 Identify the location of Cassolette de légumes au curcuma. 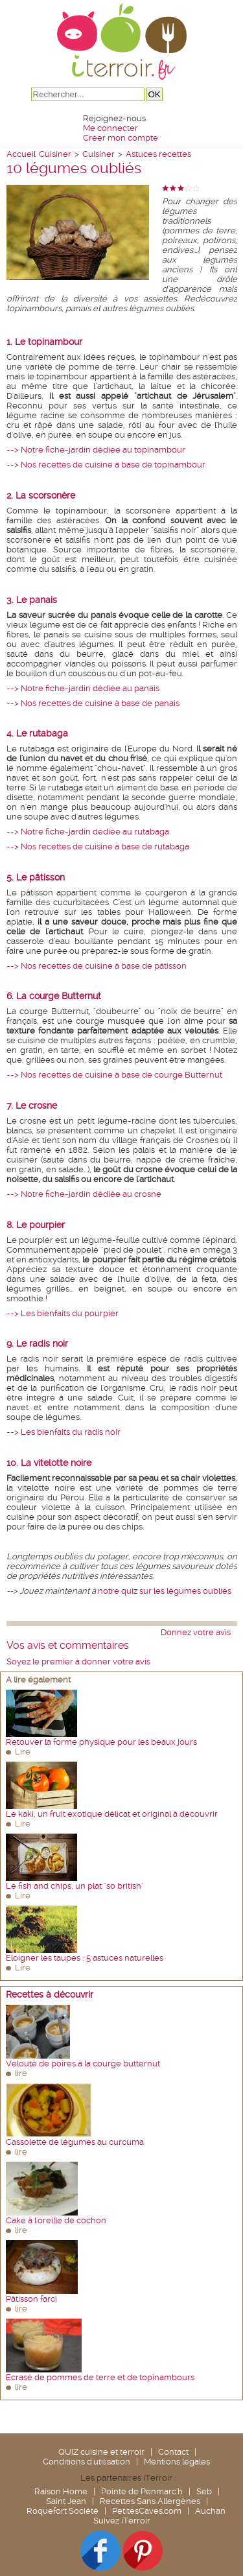
(75, 2142).